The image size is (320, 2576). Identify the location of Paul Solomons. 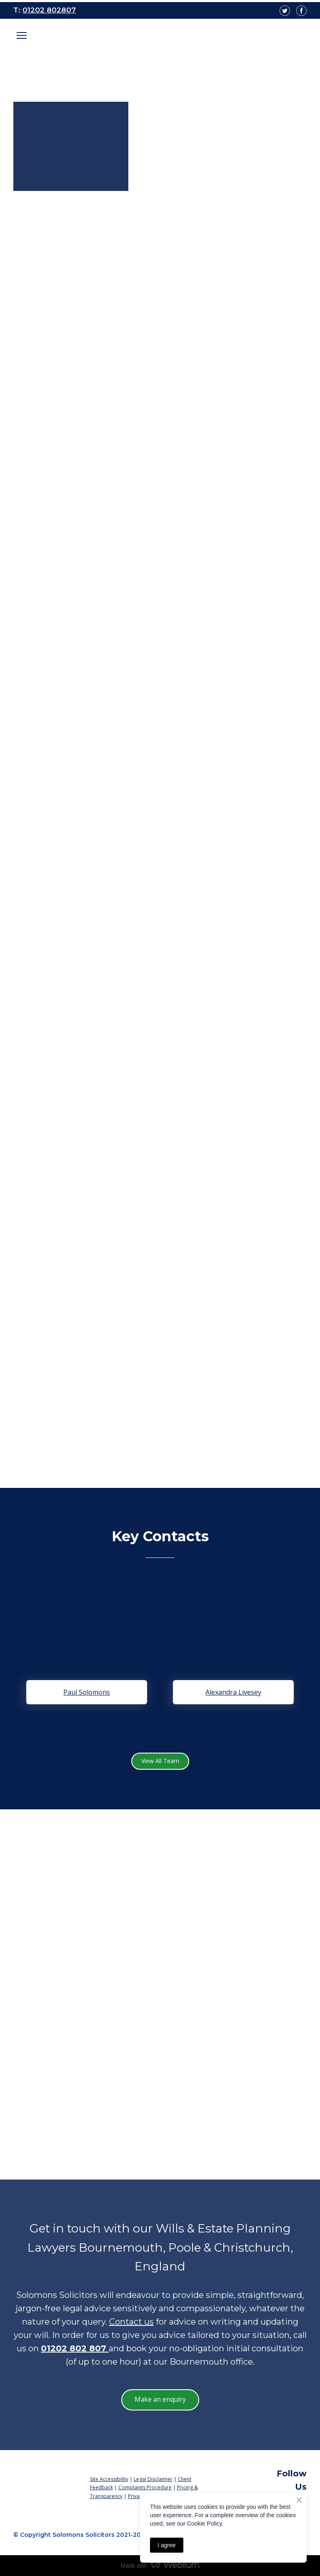
(86, 1692).